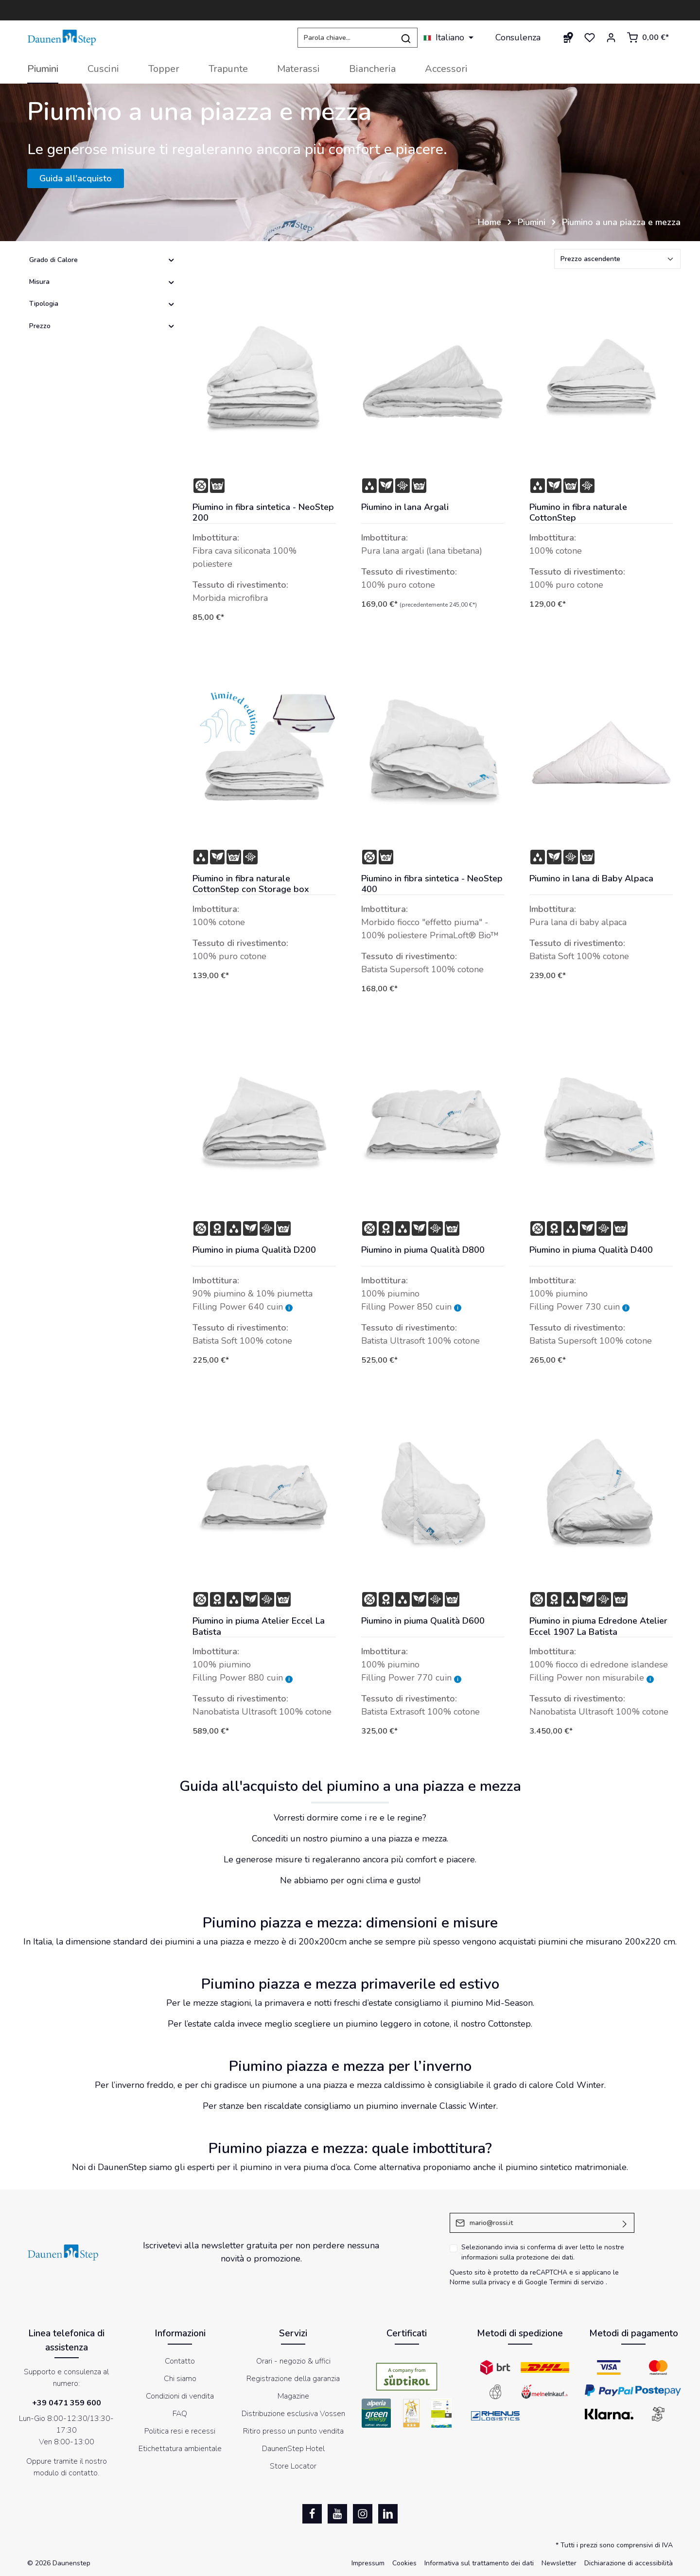 This screenshot has width=700, height=2576. Describe the element at coordinates (102, 259) in the screenshot. I see `Grado di Calore` at that location.